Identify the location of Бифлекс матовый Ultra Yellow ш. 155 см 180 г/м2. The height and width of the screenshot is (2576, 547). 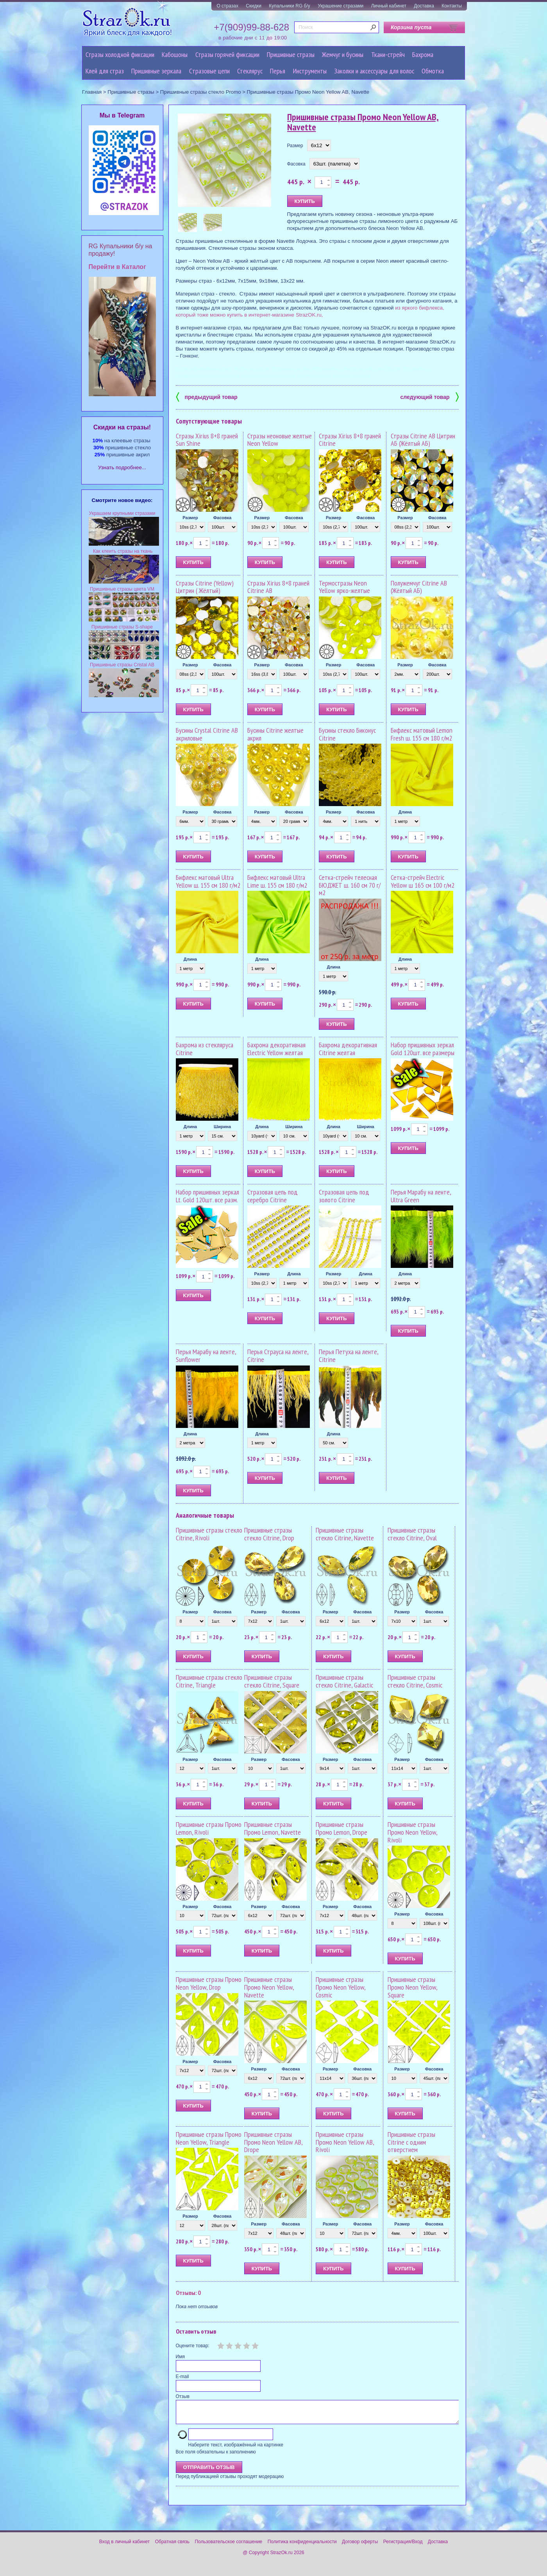
(208, 881).